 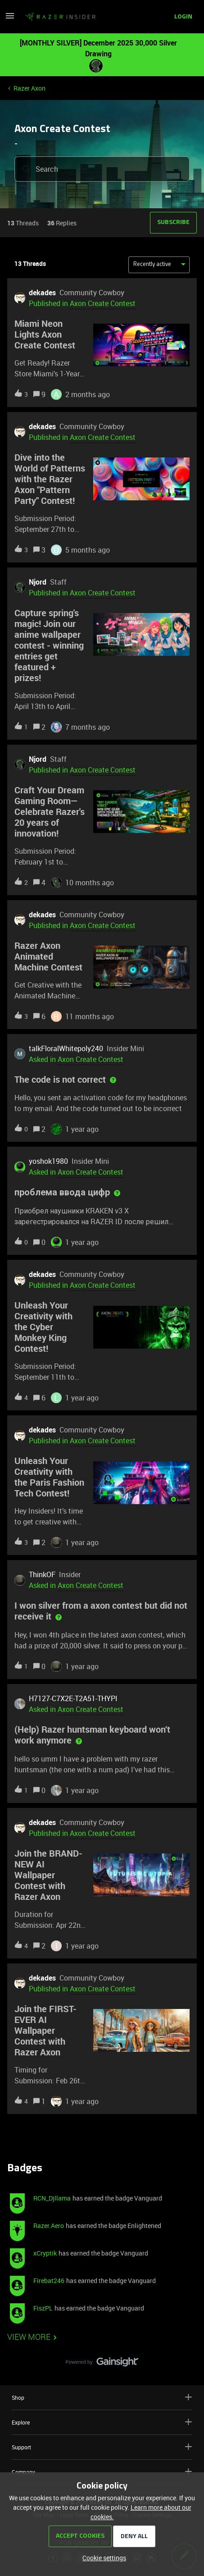 I want to click on xCryptik, so click(x=45, y=2253).